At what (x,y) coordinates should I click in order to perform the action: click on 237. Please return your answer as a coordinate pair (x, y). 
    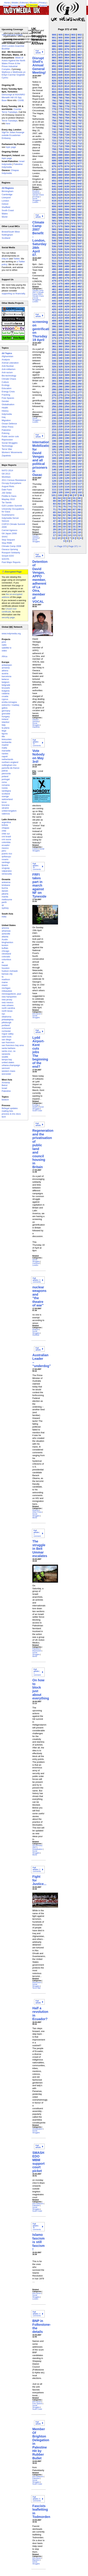
    Looking at the image, I should click on (80, 415).